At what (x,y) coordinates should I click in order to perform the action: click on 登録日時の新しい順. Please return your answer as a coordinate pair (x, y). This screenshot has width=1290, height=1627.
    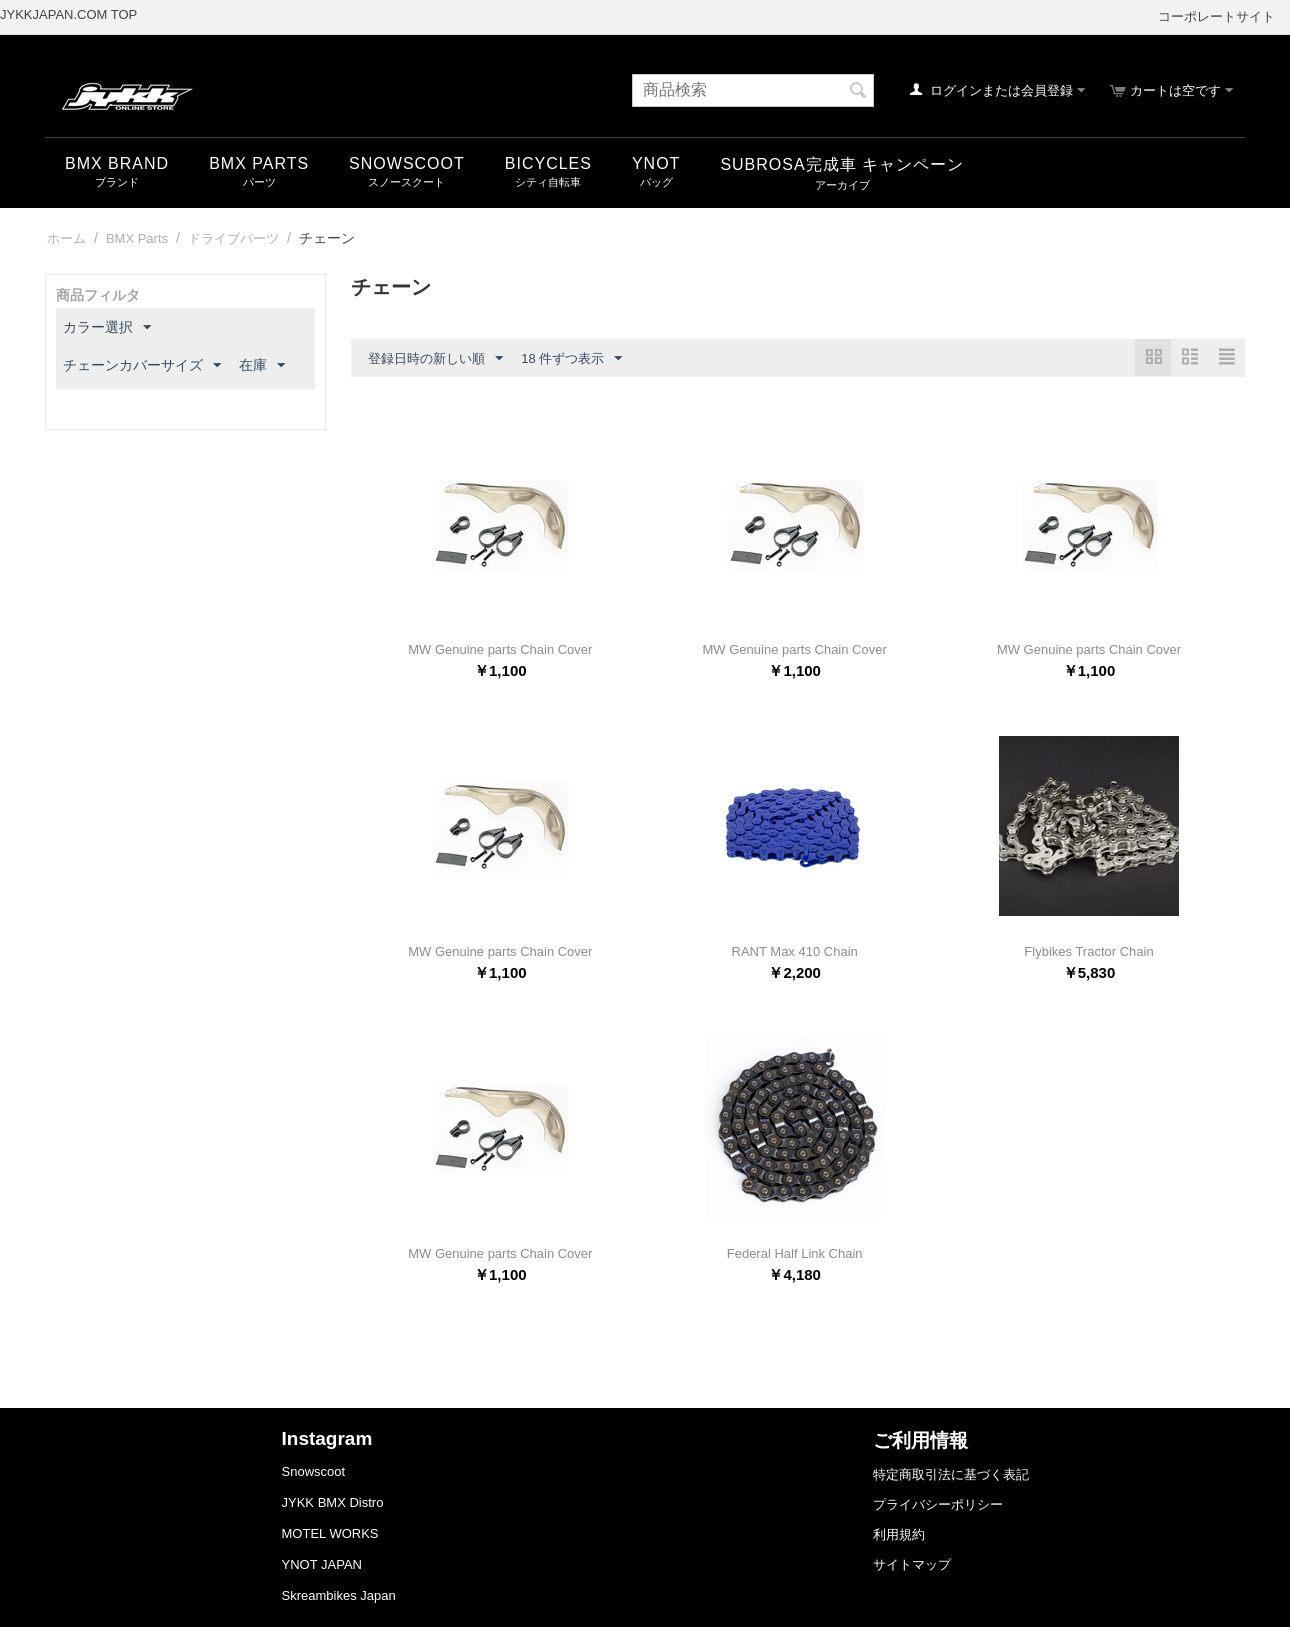
    Looking at the image, I should click on (435, 359).